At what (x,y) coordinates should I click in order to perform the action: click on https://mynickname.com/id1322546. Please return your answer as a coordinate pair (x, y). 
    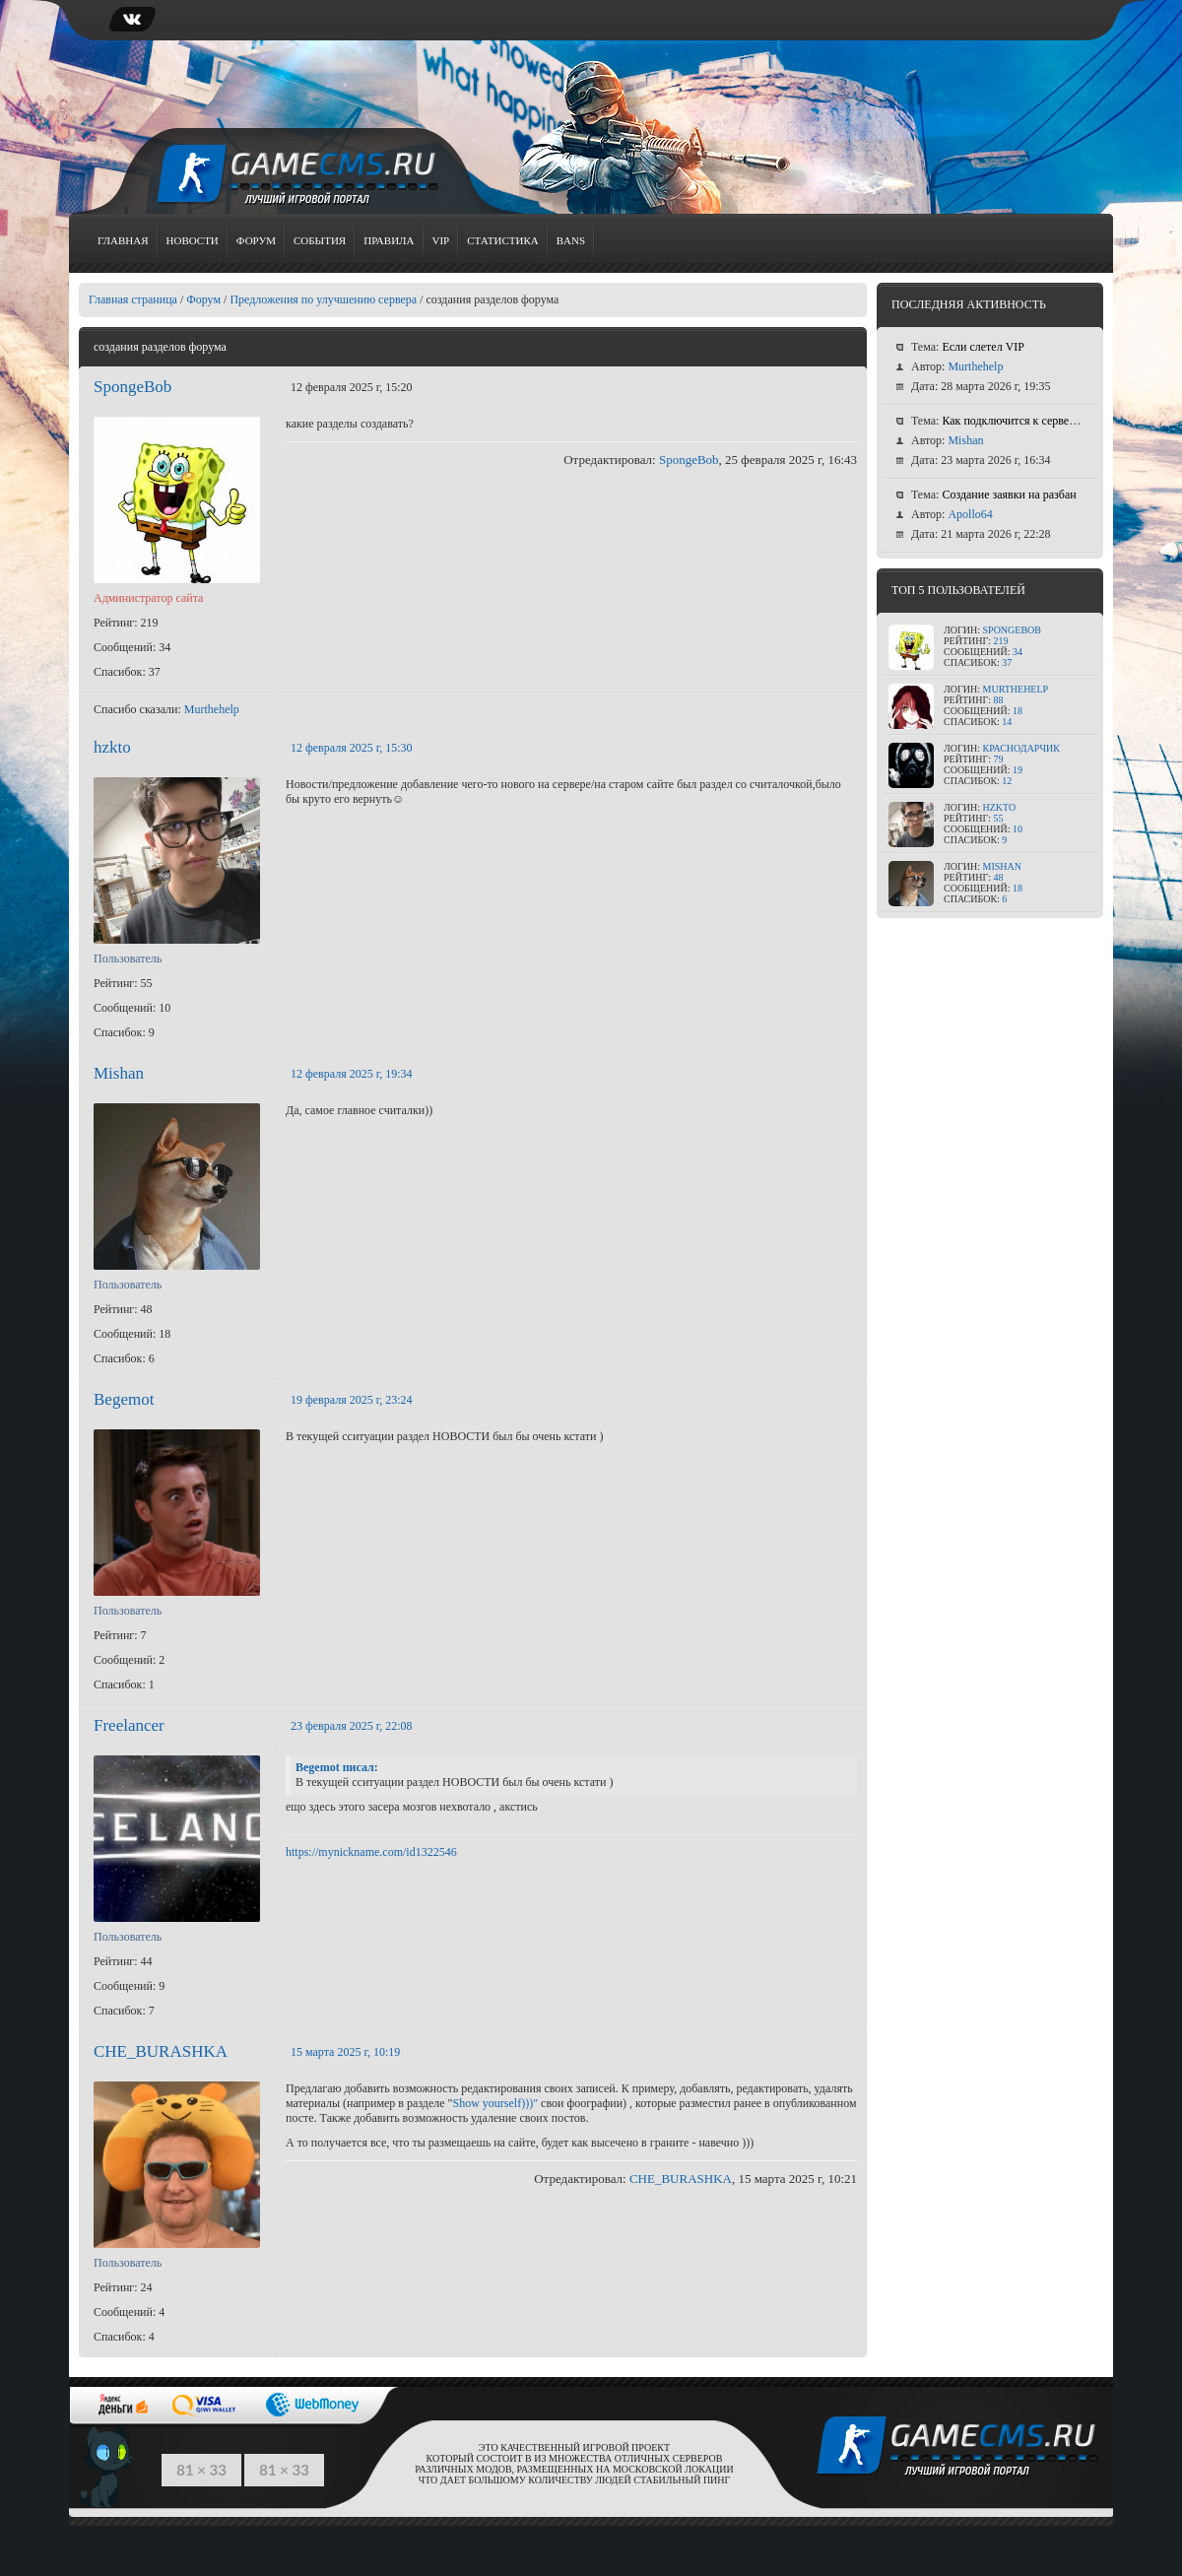
    Looking at the image, I should click on (371, 1852).